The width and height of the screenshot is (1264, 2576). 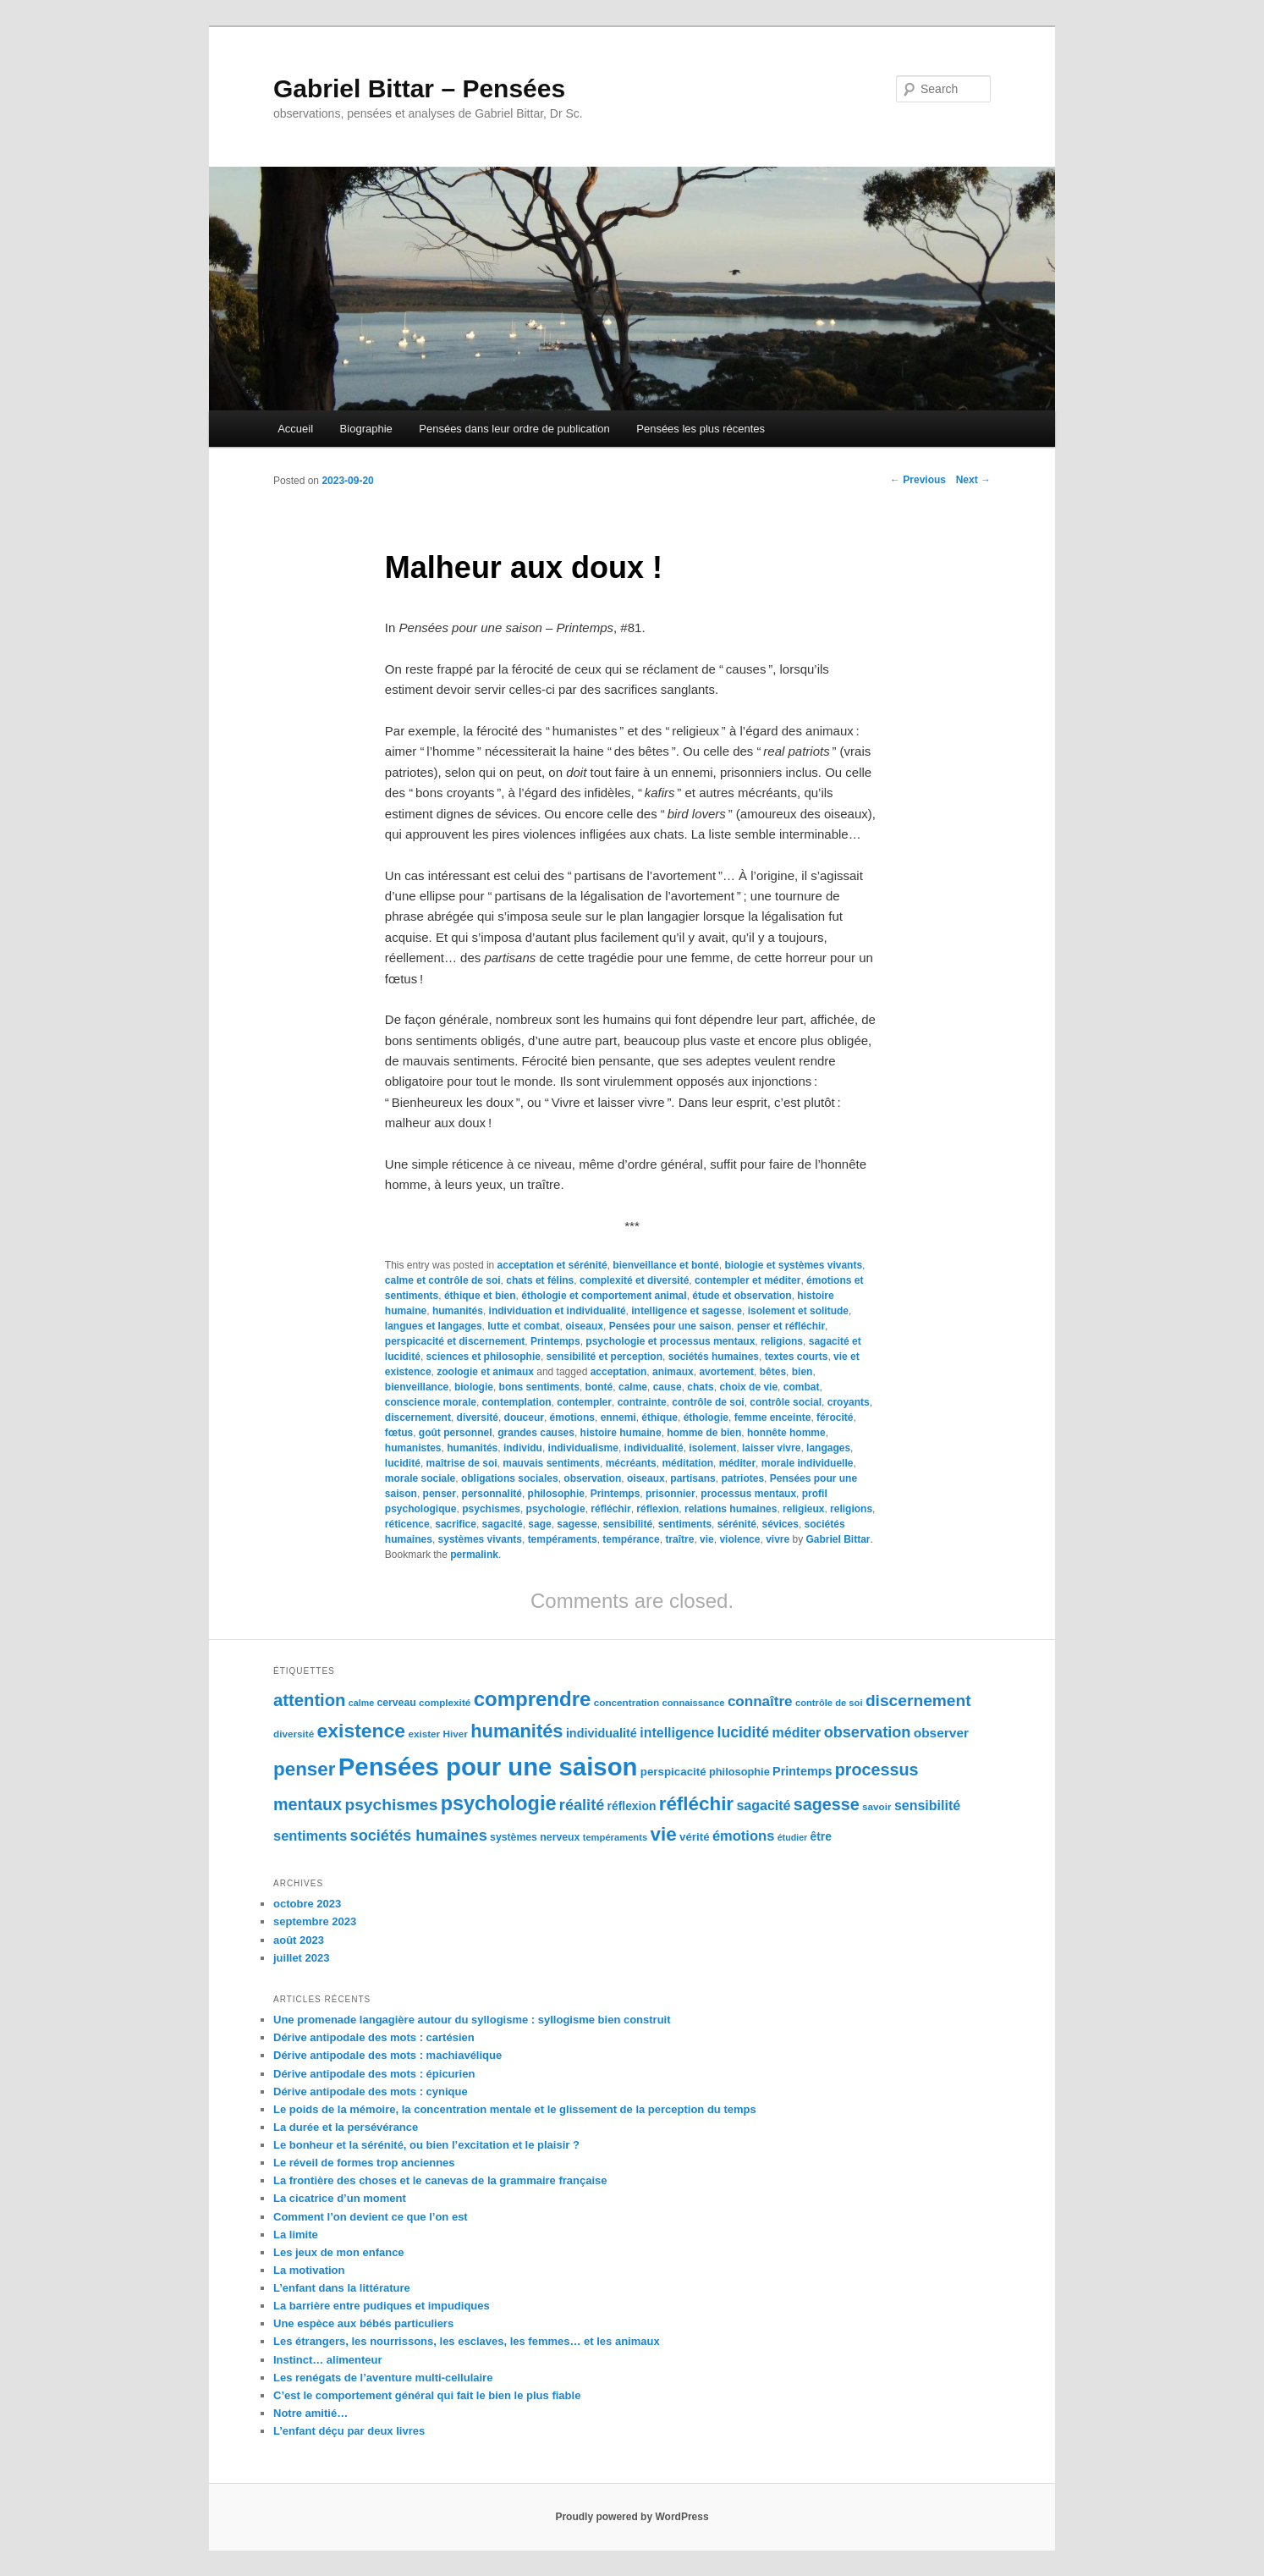 What do you see at coordinates (370, 2091) in the screenshot?
I see `Dérive antipodale des mots : cynique` at bounding box center [370, 2091].